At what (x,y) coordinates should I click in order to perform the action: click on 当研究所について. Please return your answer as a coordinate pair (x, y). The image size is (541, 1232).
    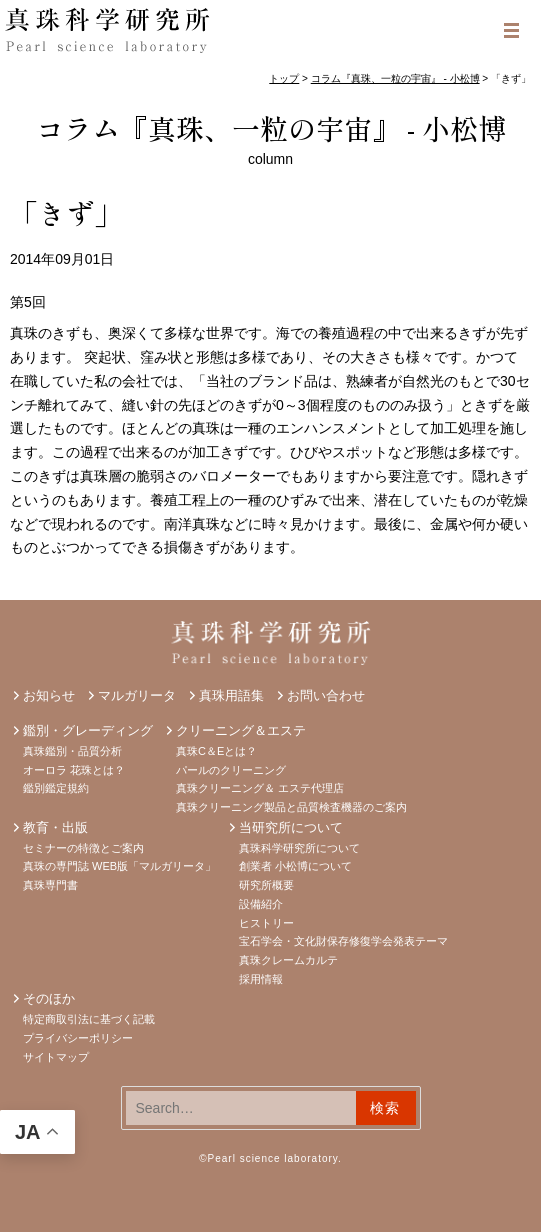
    Looking at the image, I should click on (291, 827).